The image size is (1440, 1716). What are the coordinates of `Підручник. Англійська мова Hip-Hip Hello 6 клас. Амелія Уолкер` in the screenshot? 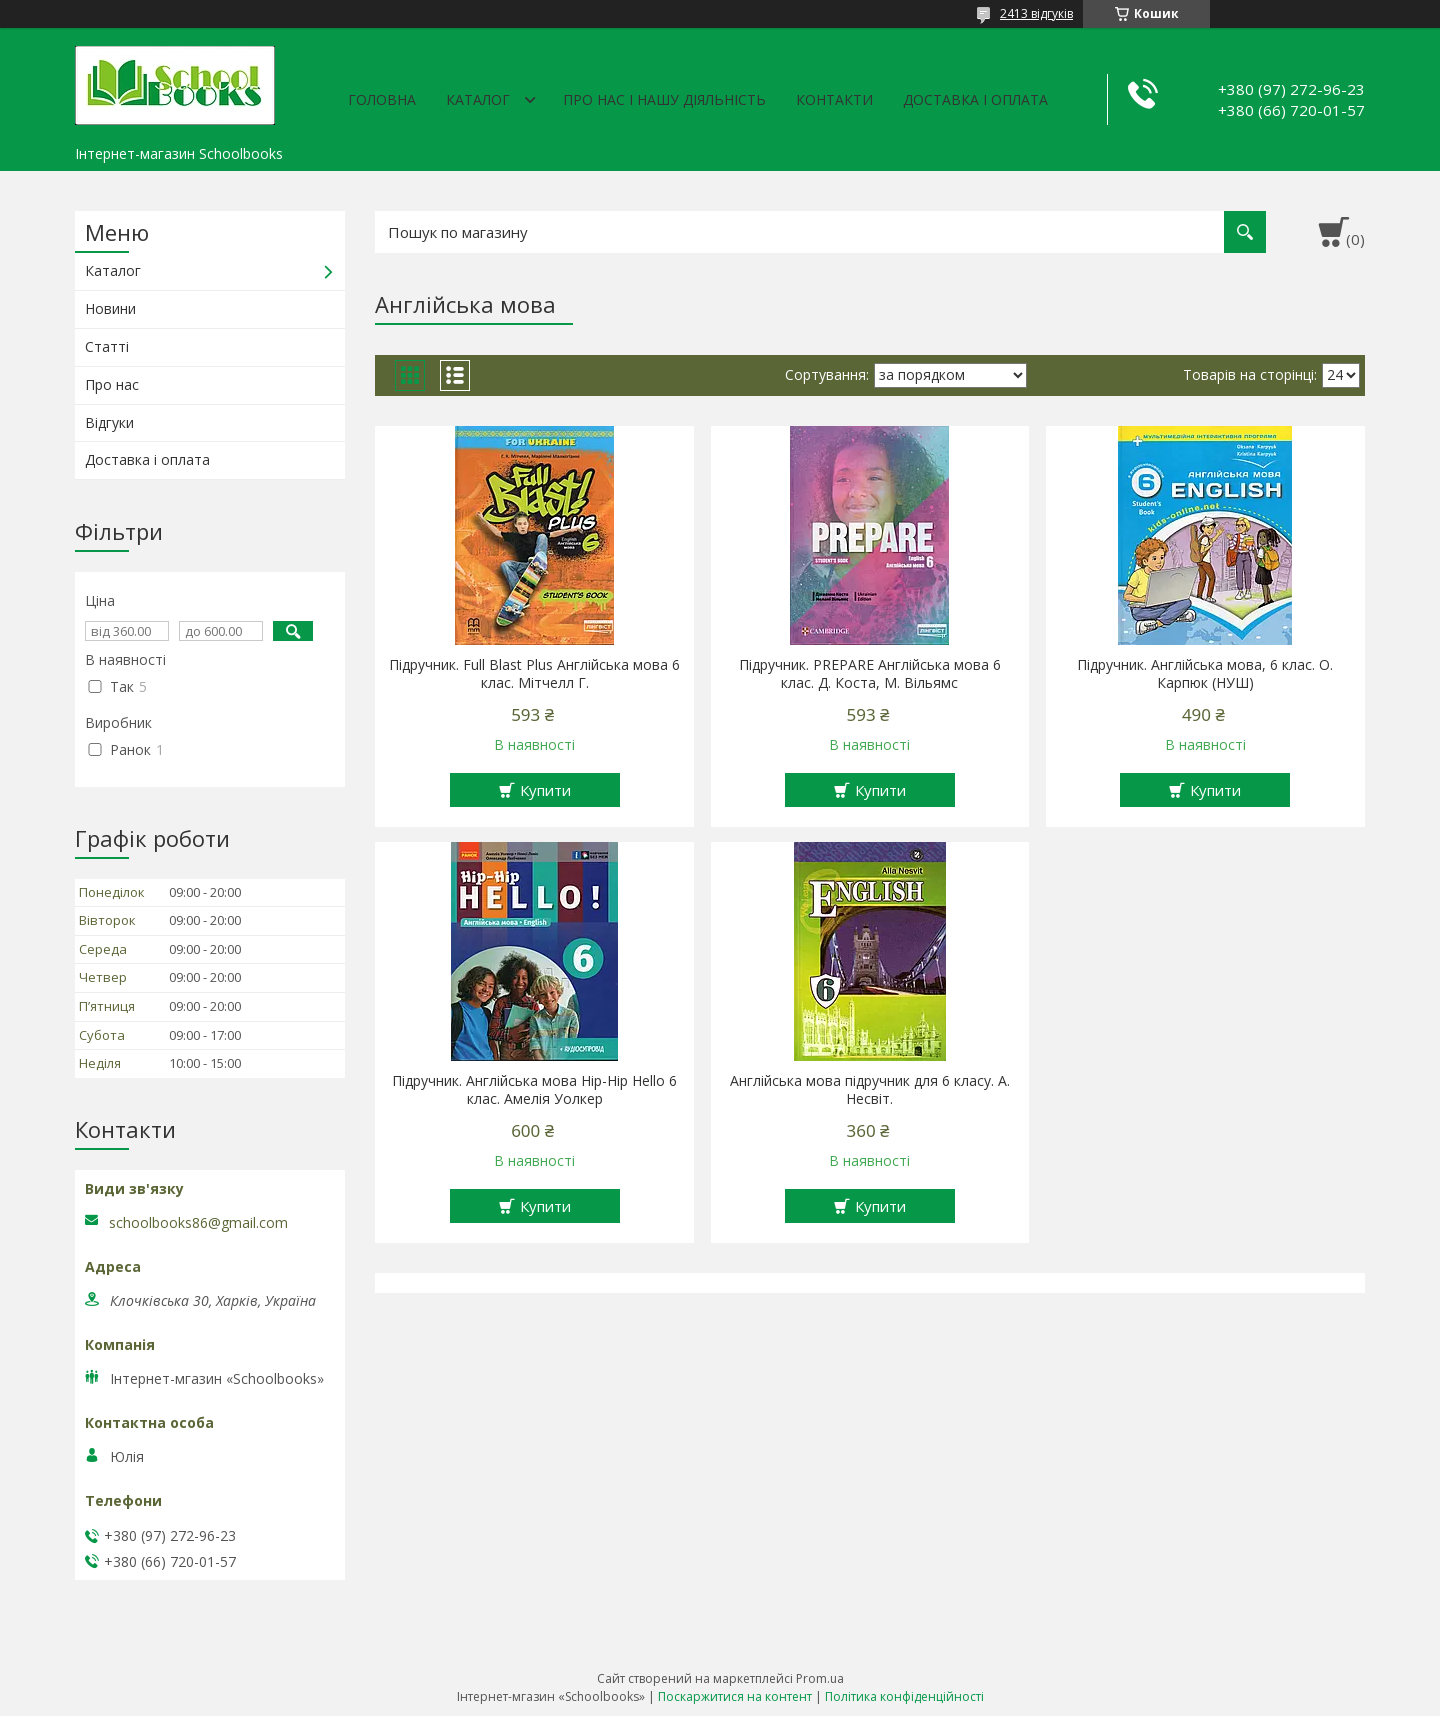 It's located at (534, 1090).